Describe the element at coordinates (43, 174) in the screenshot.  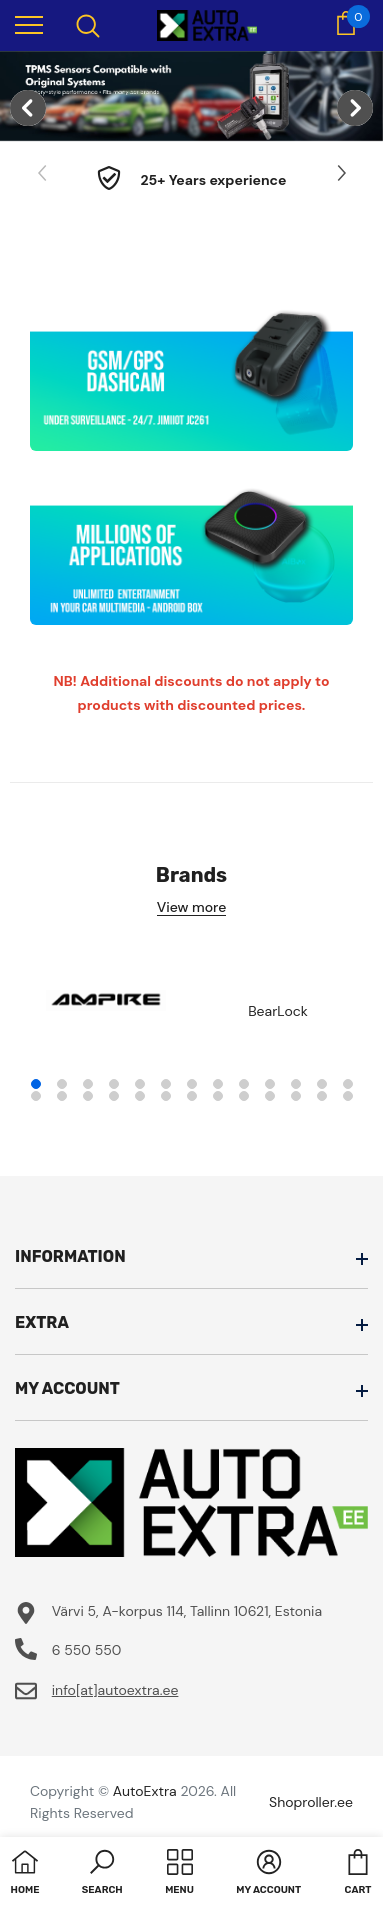
I see `[Slide Prev]` at that location.